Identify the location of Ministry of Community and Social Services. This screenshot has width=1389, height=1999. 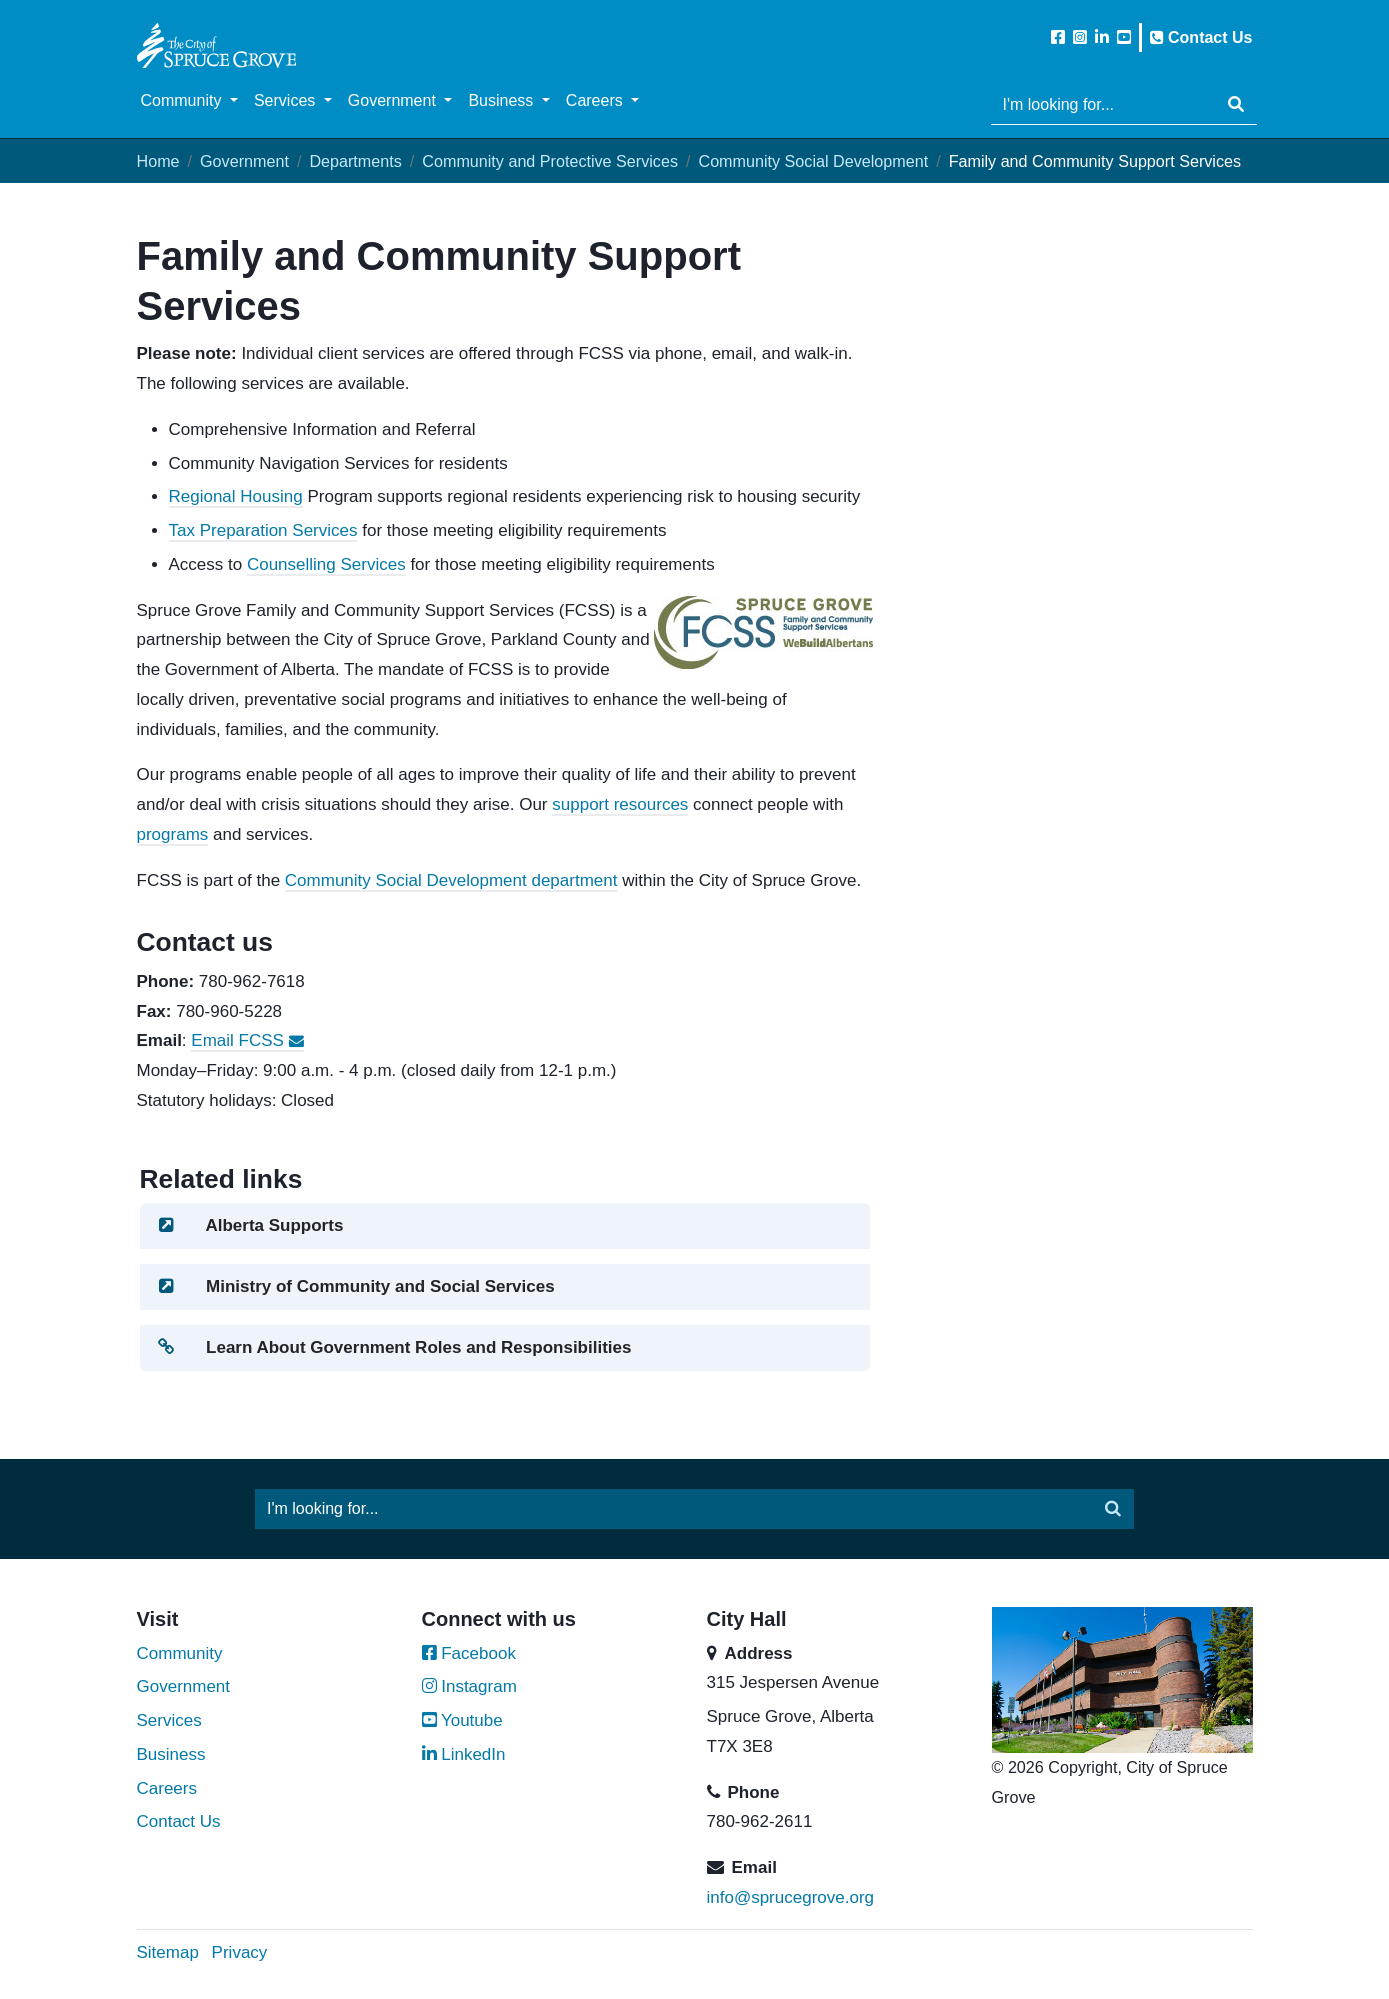
(355, 1286).